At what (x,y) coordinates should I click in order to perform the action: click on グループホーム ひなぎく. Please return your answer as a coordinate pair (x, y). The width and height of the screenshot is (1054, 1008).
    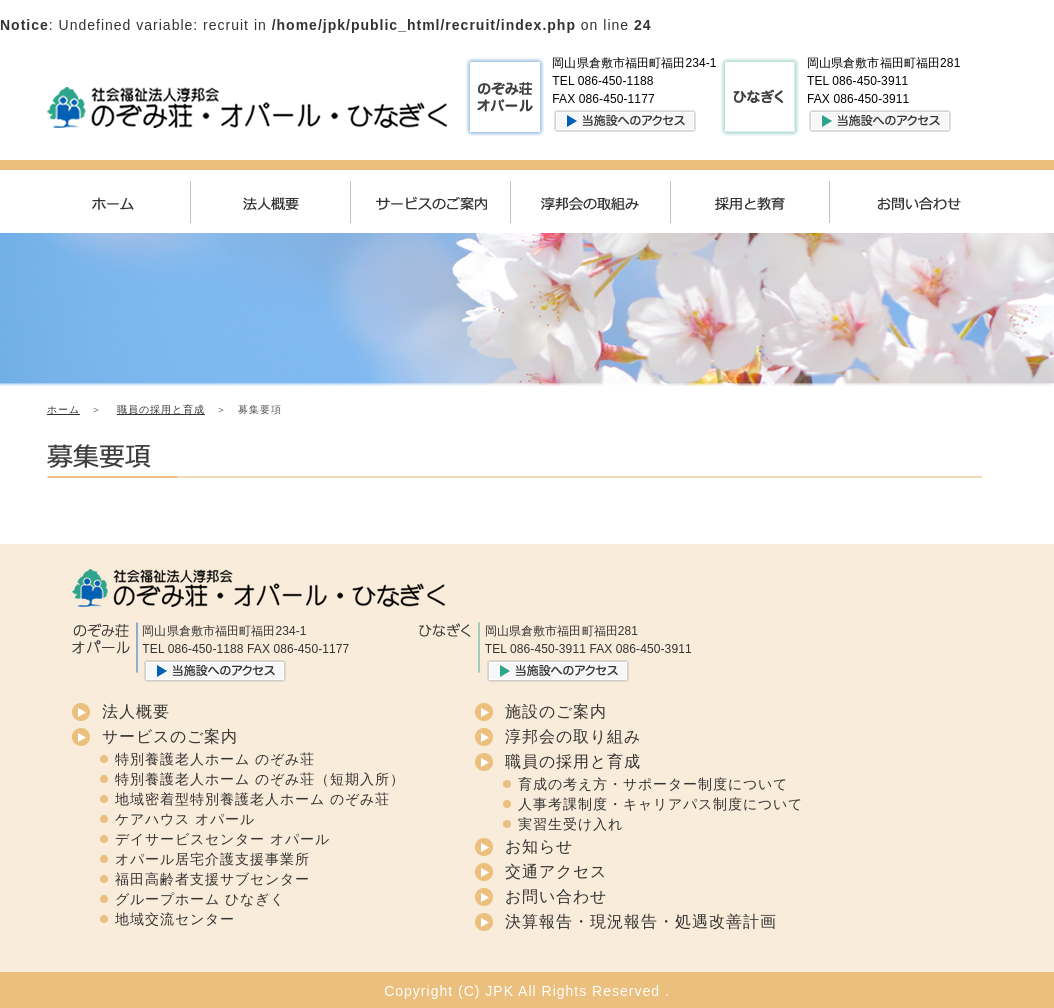
    Looking at the image, I should click on (200, 899).